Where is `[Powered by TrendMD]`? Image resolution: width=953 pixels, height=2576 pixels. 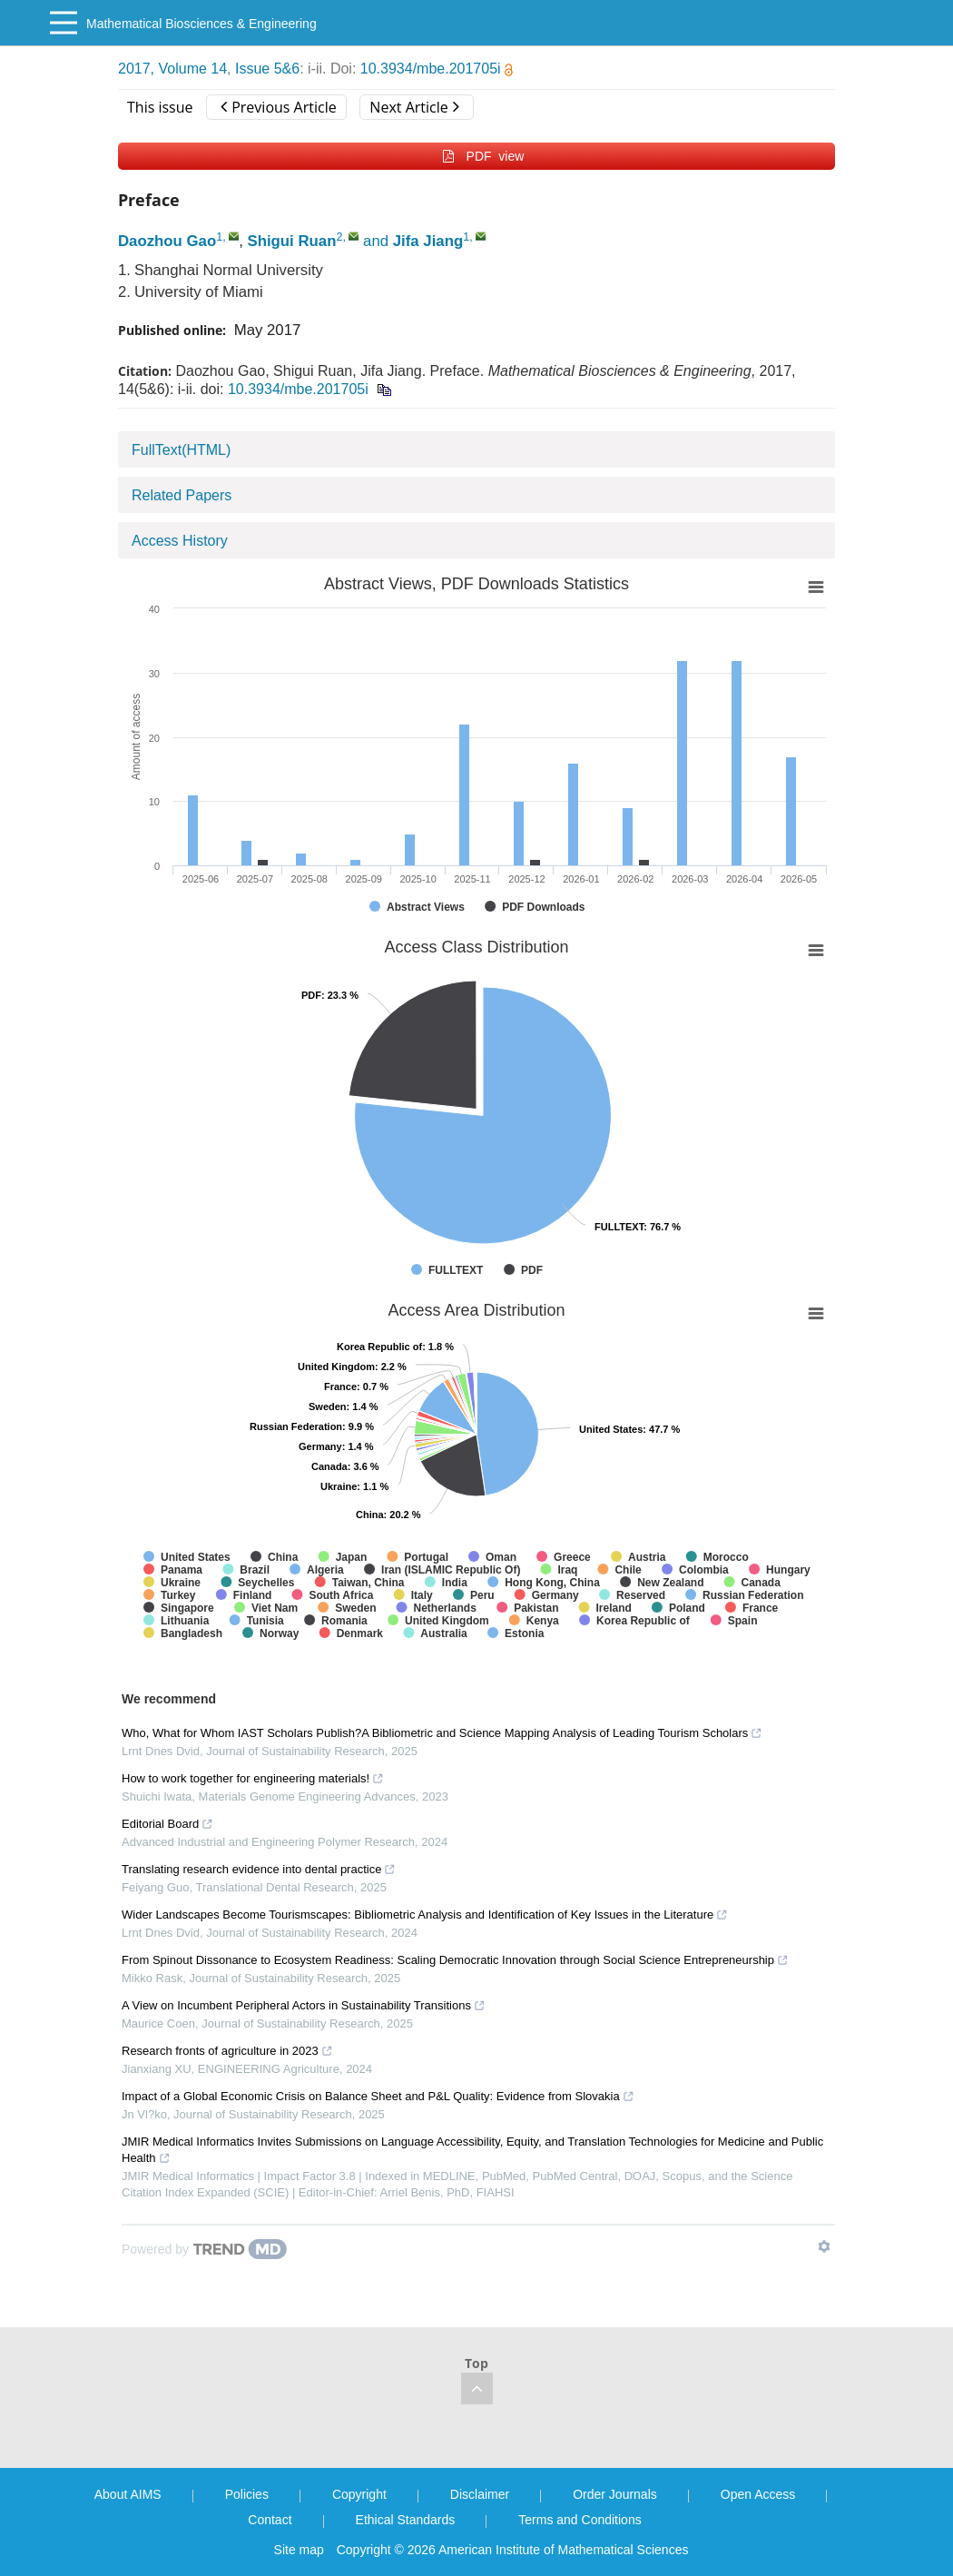 [Powered by TrendMD] is located at coordinates (204, 2249).